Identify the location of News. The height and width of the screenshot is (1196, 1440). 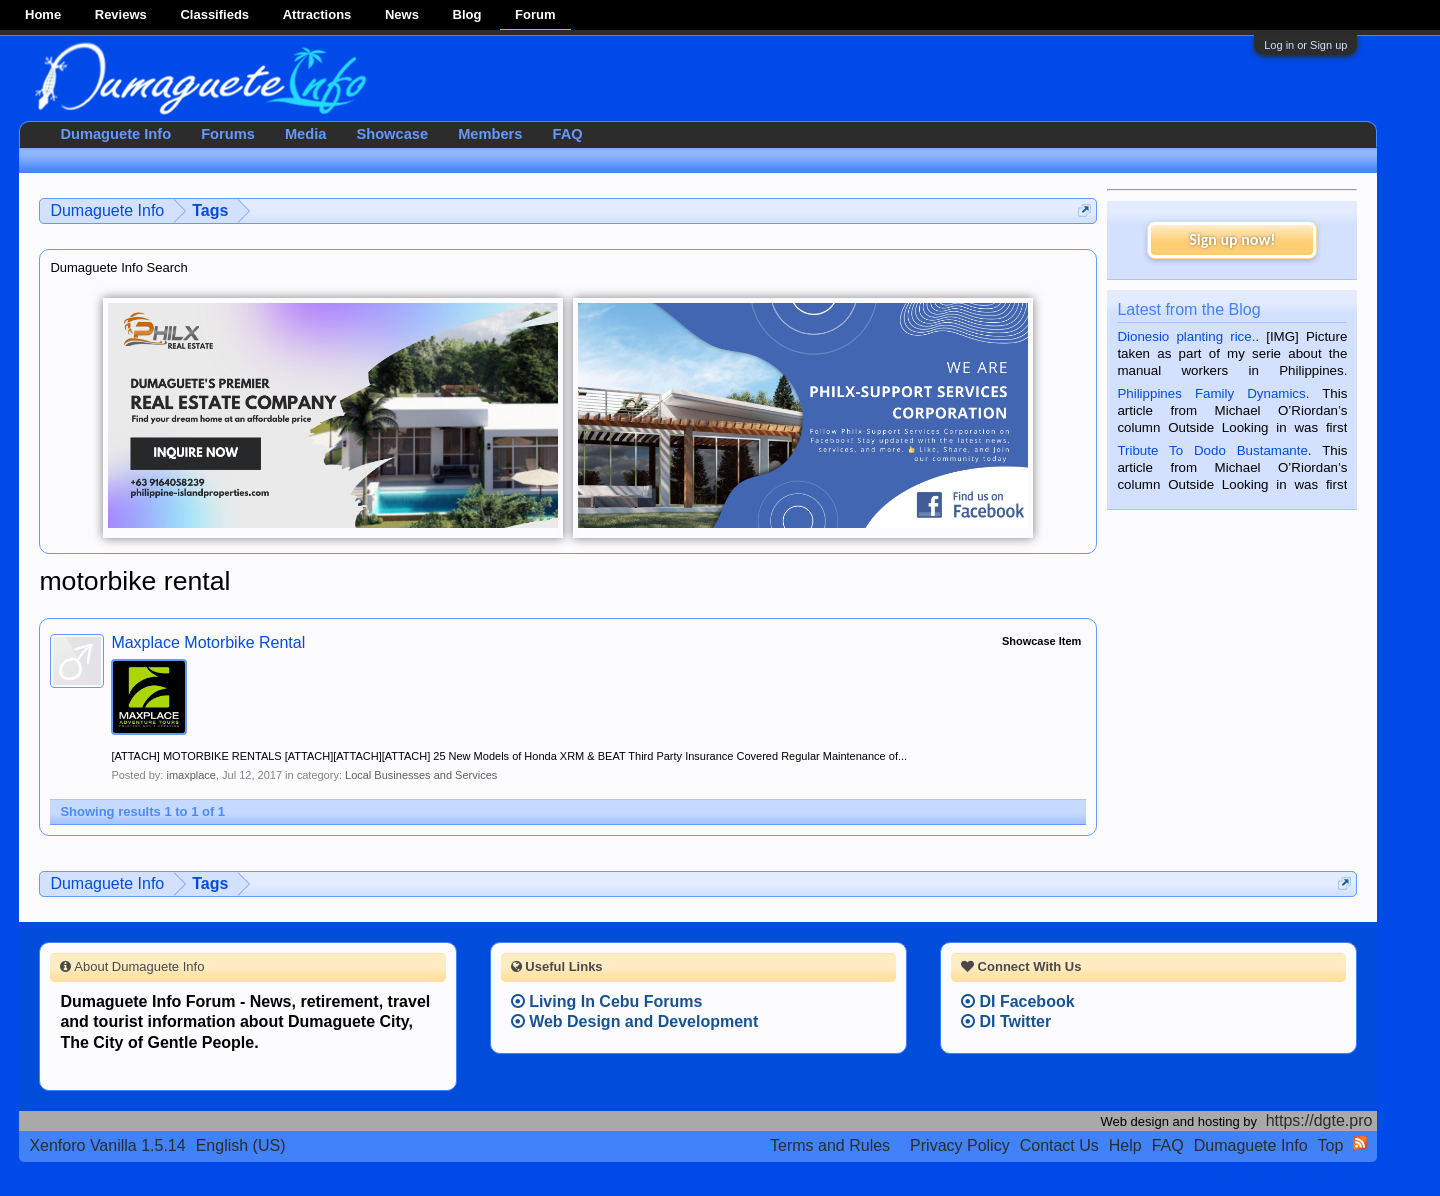
(402, 14).